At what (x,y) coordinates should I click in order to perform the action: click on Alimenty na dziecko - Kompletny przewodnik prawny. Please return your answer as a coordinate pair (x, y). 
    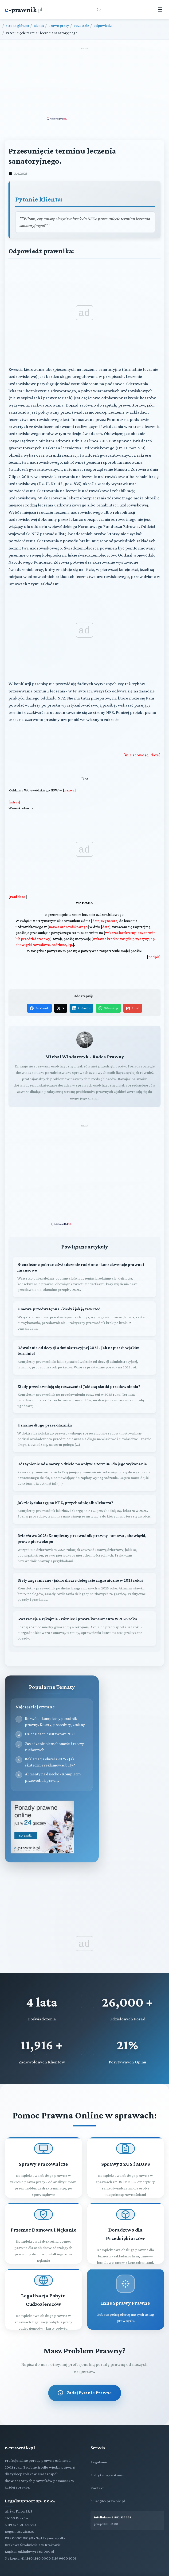
    Looking at the image, I should click on (53, 1777).